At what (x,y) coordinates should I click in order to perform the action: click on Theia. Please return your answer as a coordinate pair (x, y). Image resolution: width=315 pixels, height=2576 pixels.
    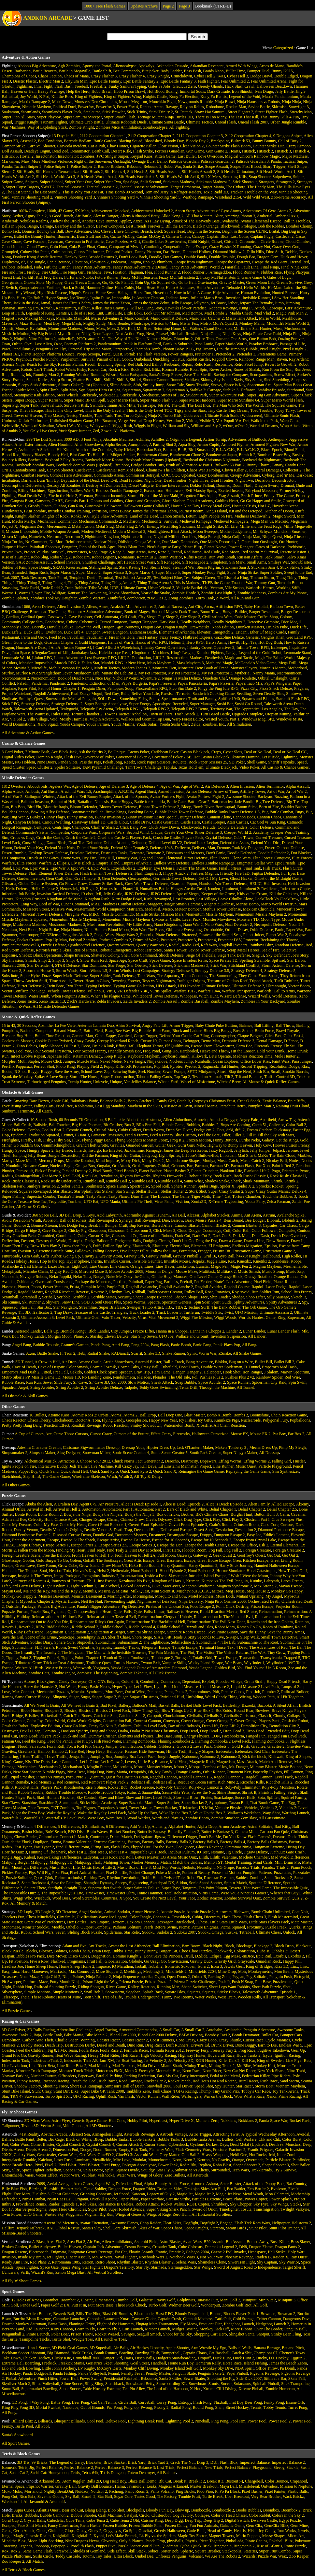
    Looking at the image, I should click on (24, 1997).